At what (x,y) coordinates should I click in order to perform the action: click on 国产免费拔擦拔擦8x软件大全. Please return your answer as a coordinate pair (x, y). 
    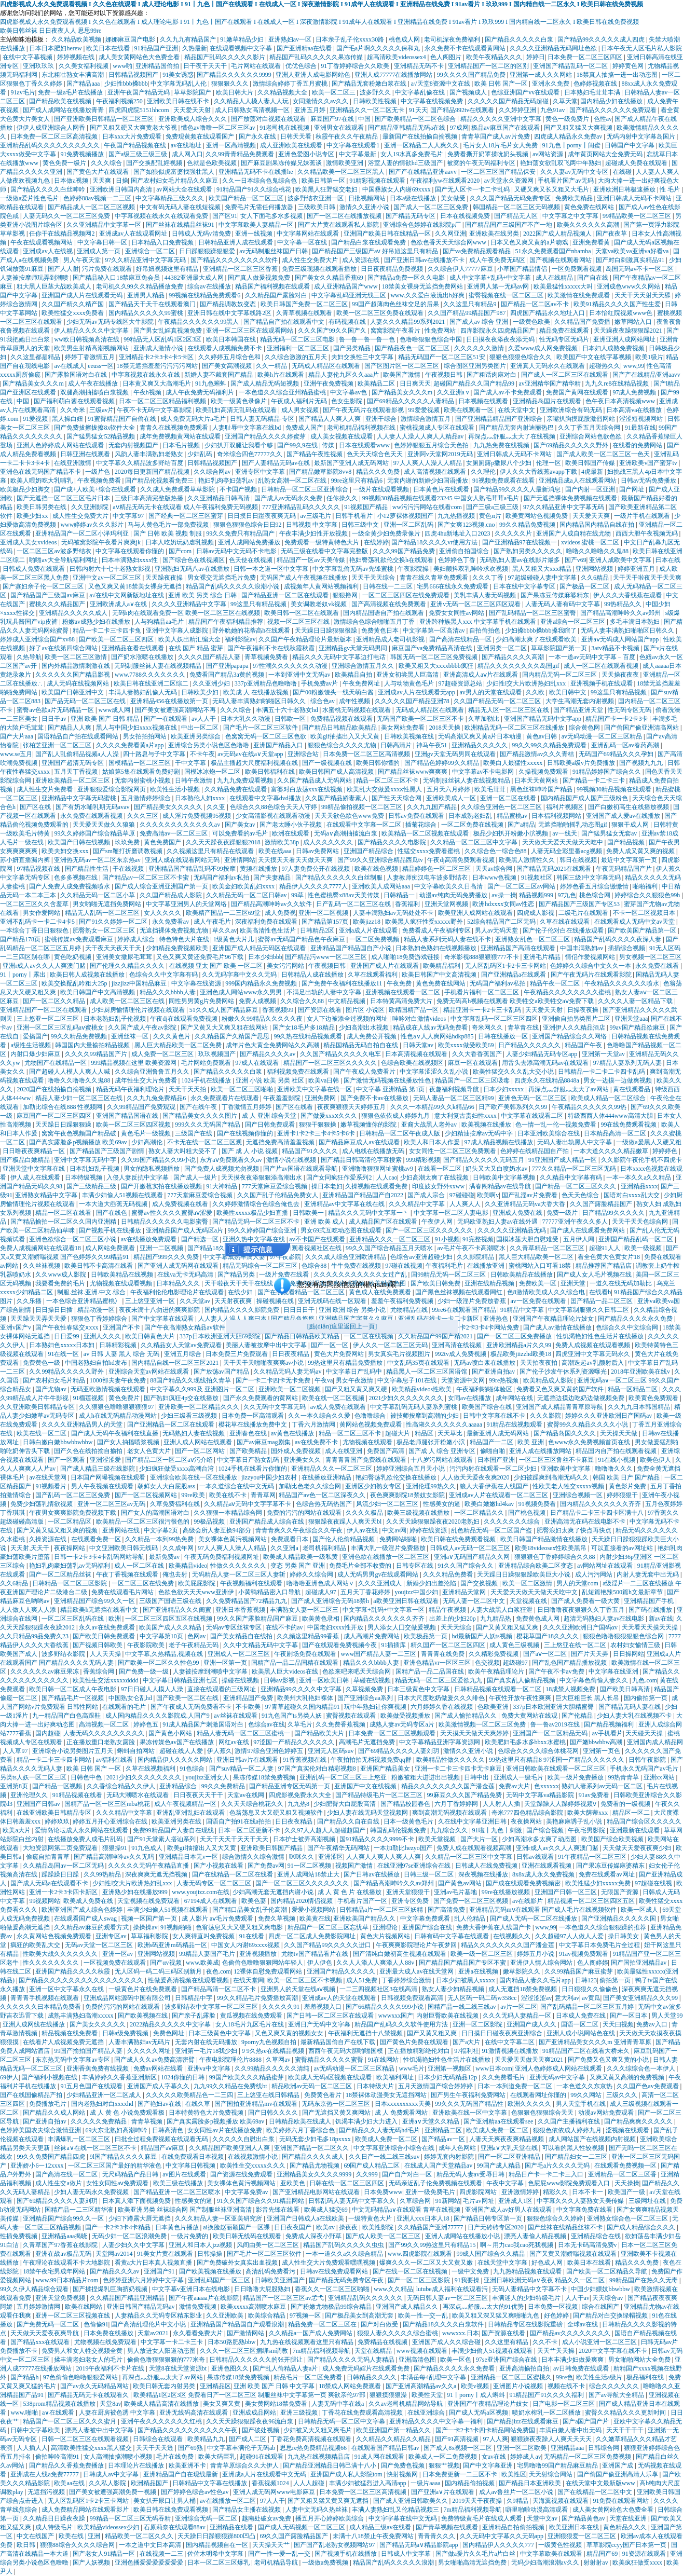
    Looking at the image, I should click on (95, 427).